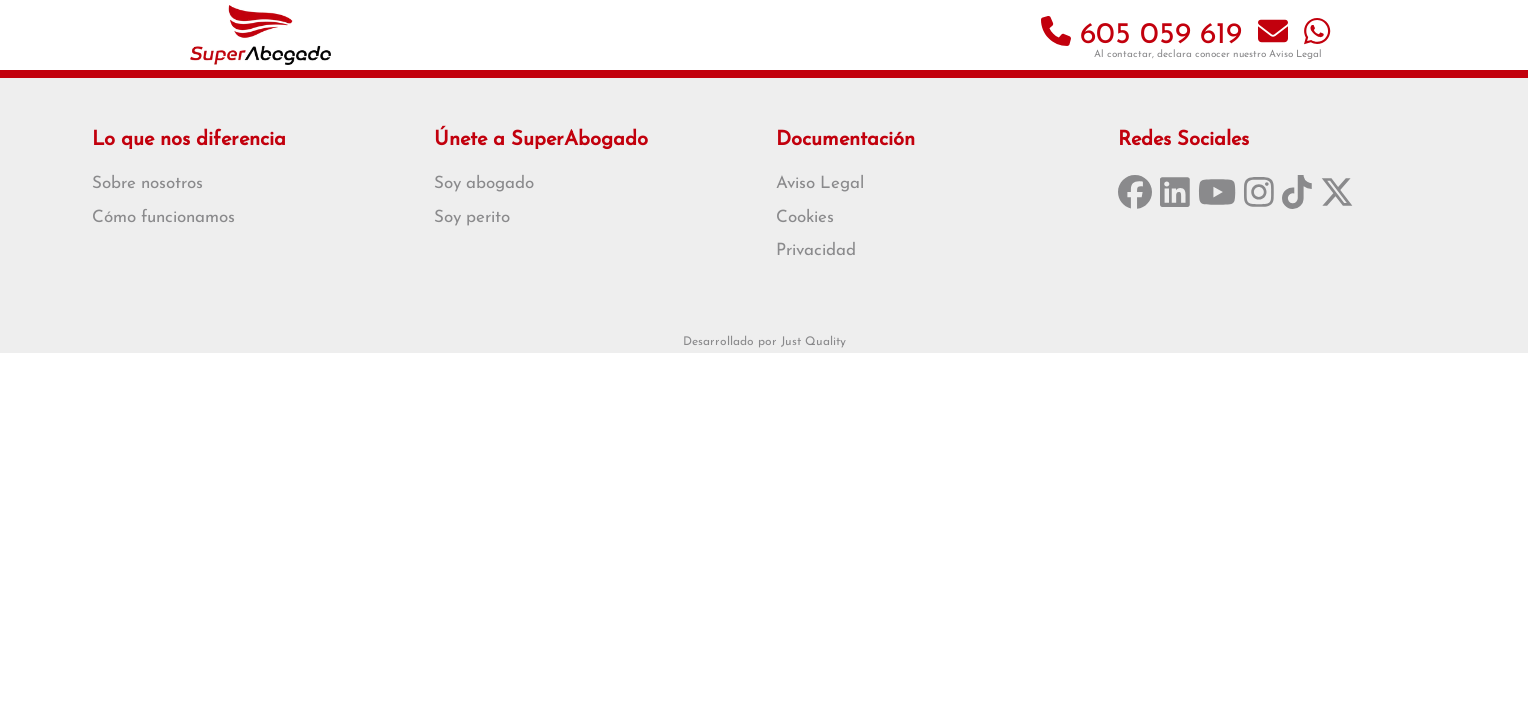  Describe the element at coordinates (163, 217) in the screenshot. I see `Cómo funcionamos` at that location.